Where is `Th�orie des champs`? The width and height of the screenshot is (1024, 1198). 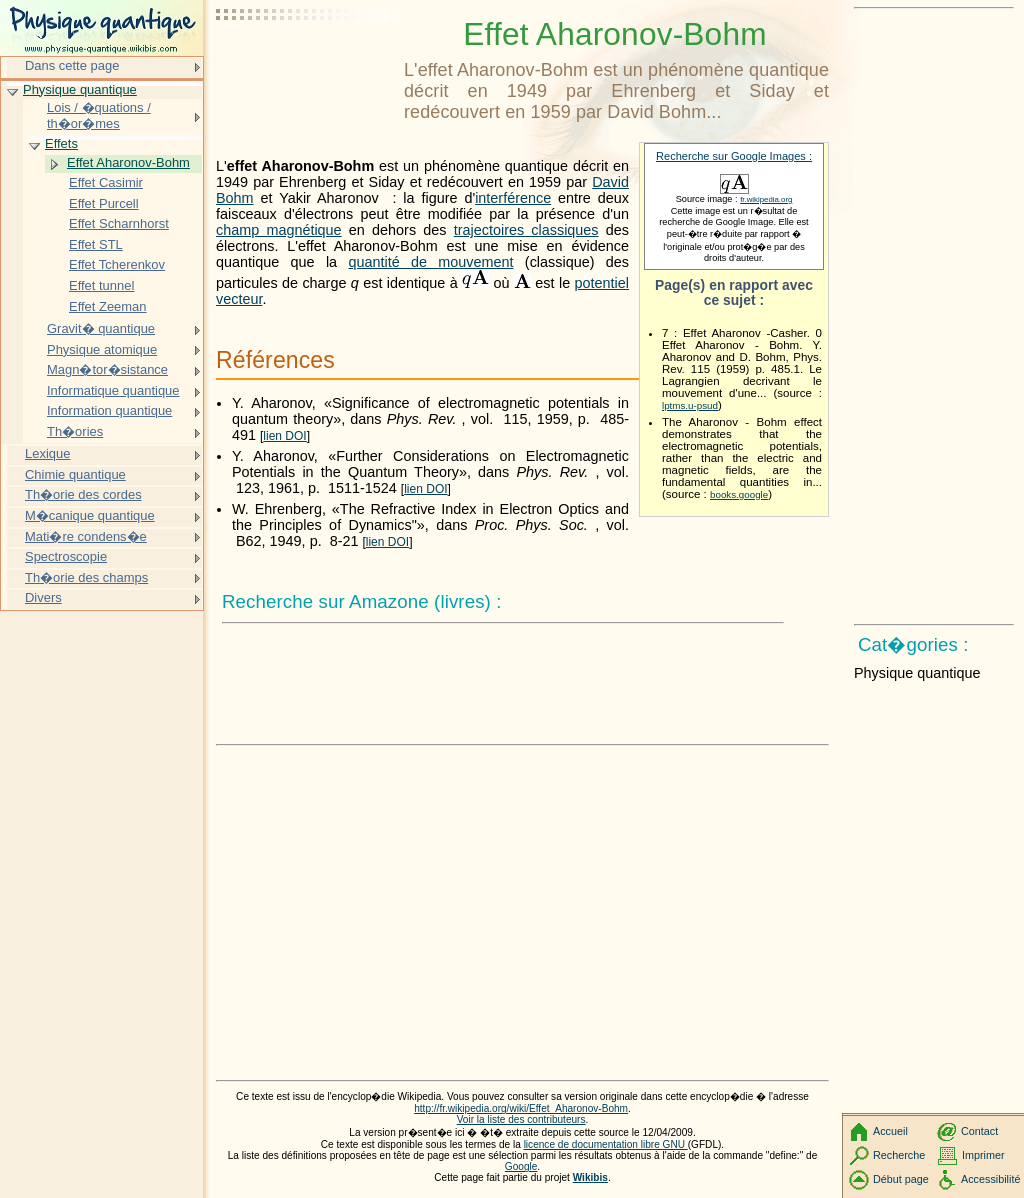
Th�orie des champs is located at coordinates (86, 577).